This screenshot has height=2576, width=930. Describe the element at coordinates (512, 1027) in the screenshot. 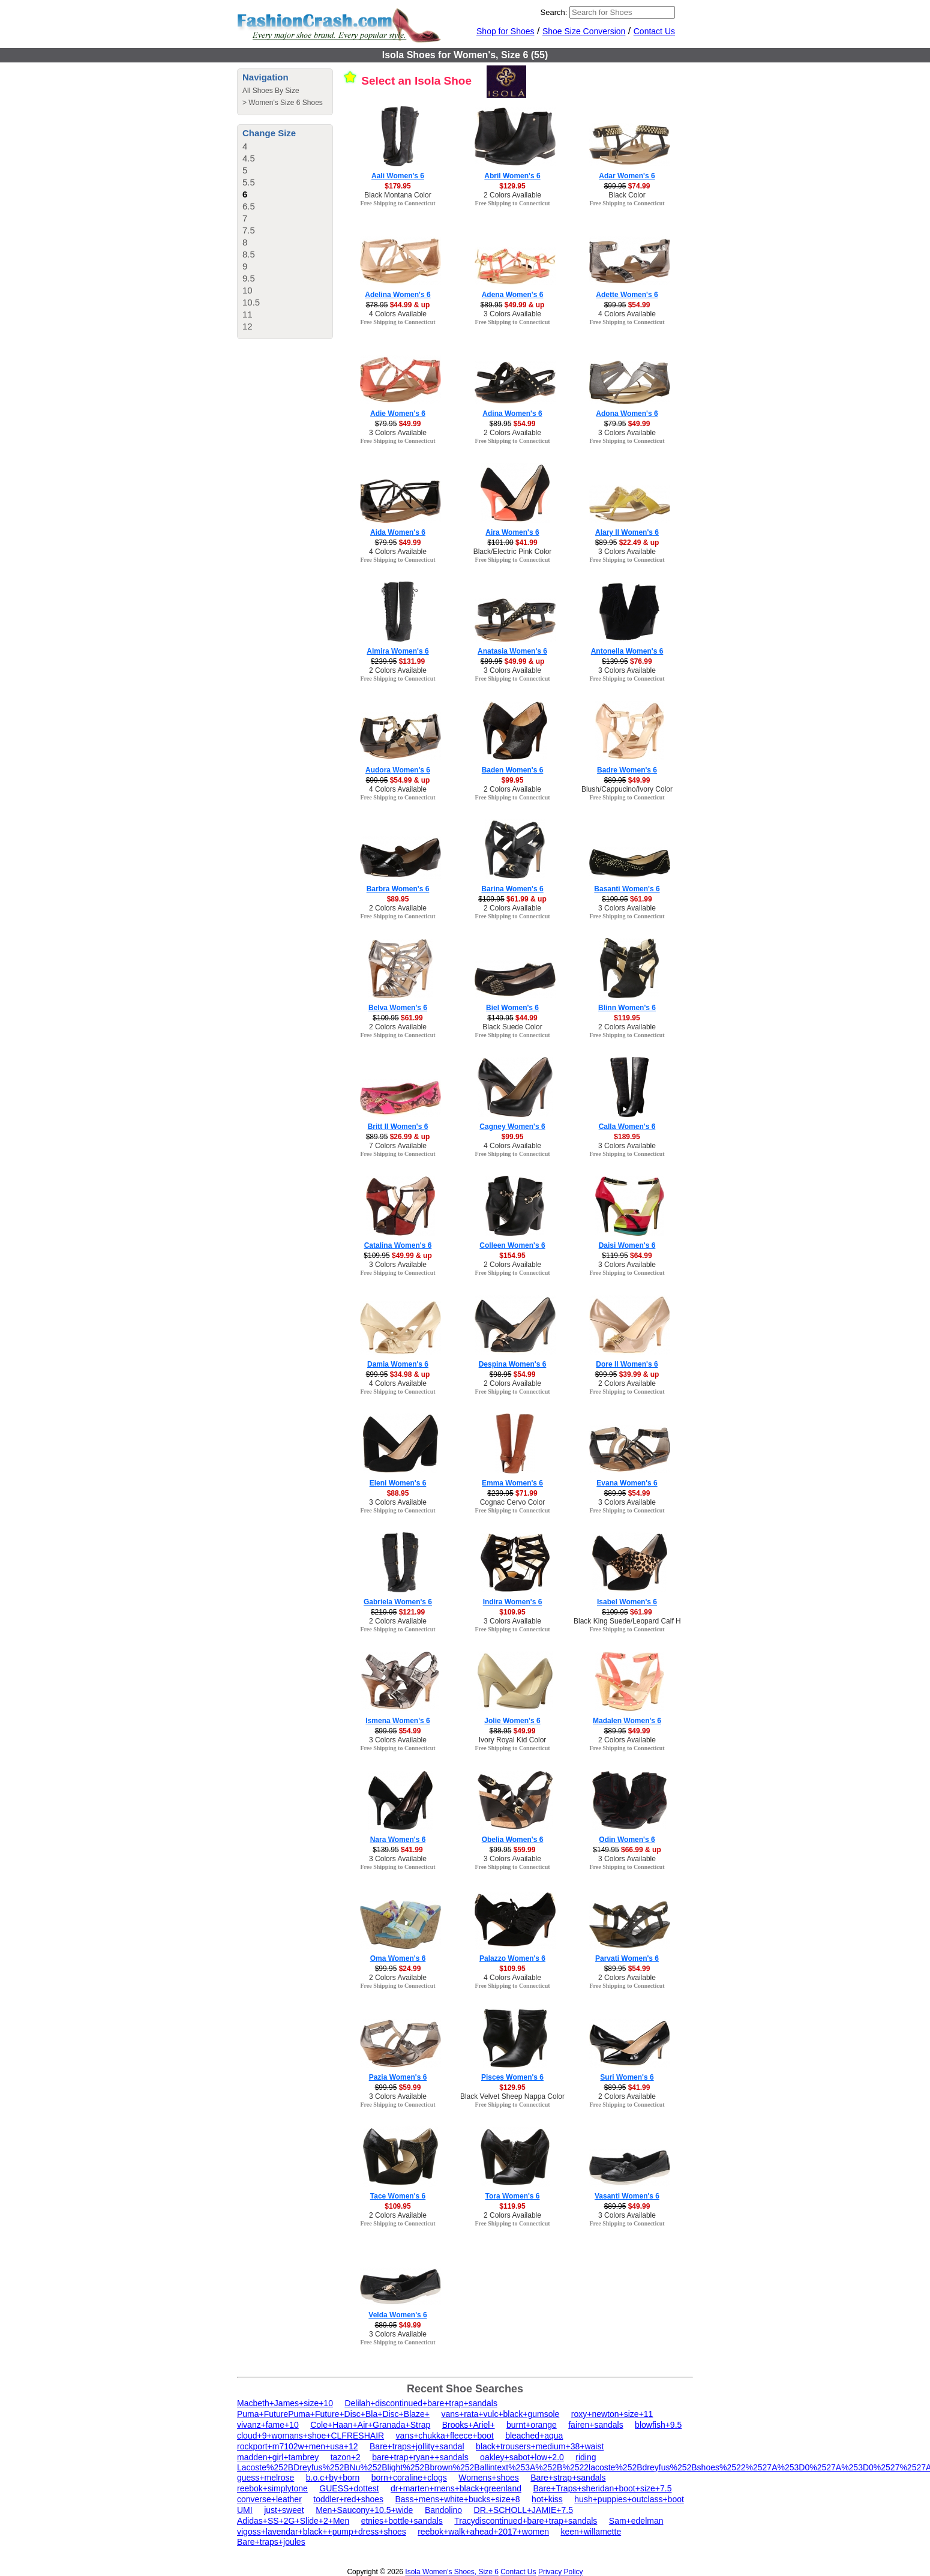

I see `Black Suede Color` at that location.